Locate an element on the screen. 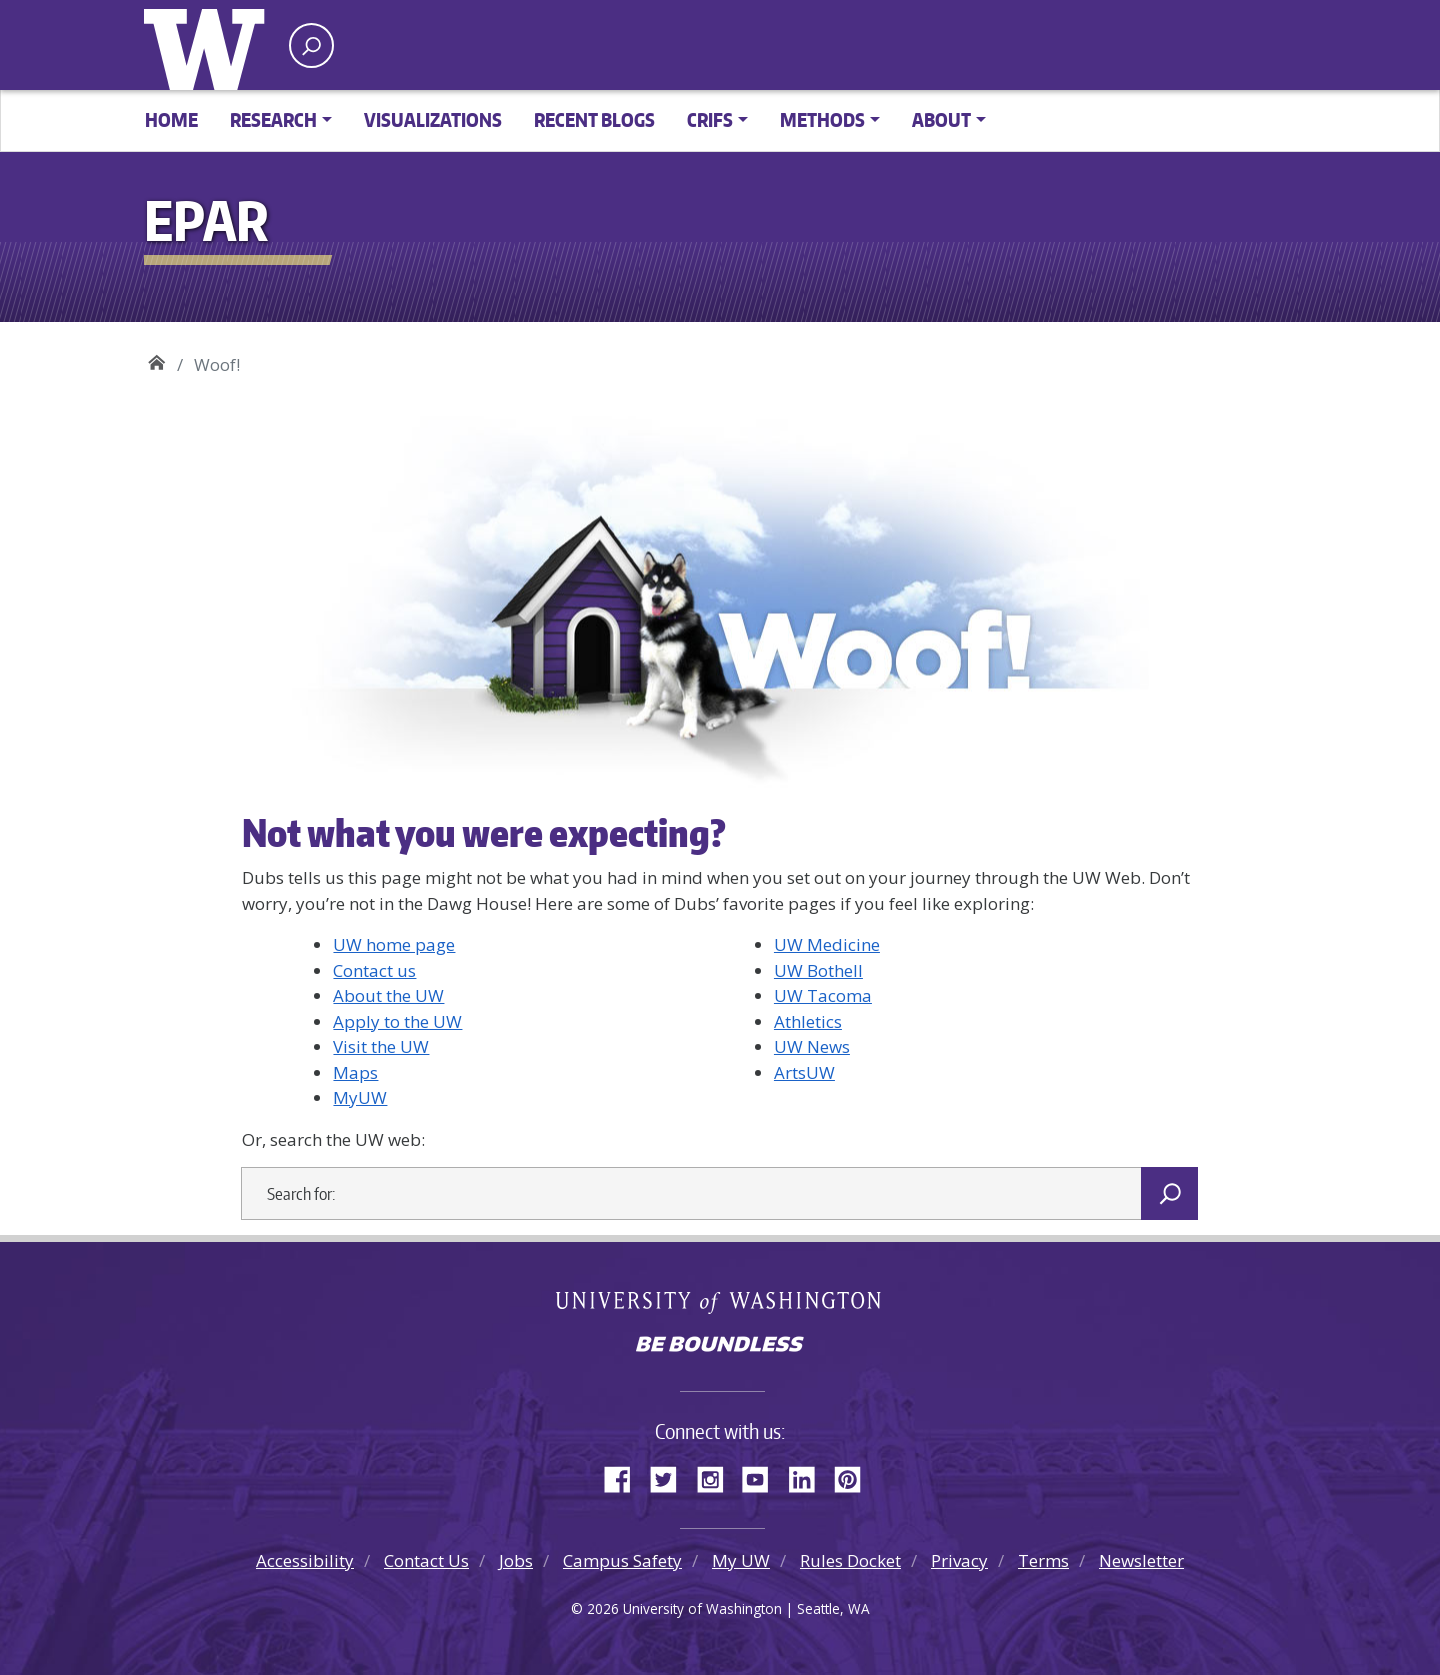  LinkedIn is located at coordinates (809, 1476).